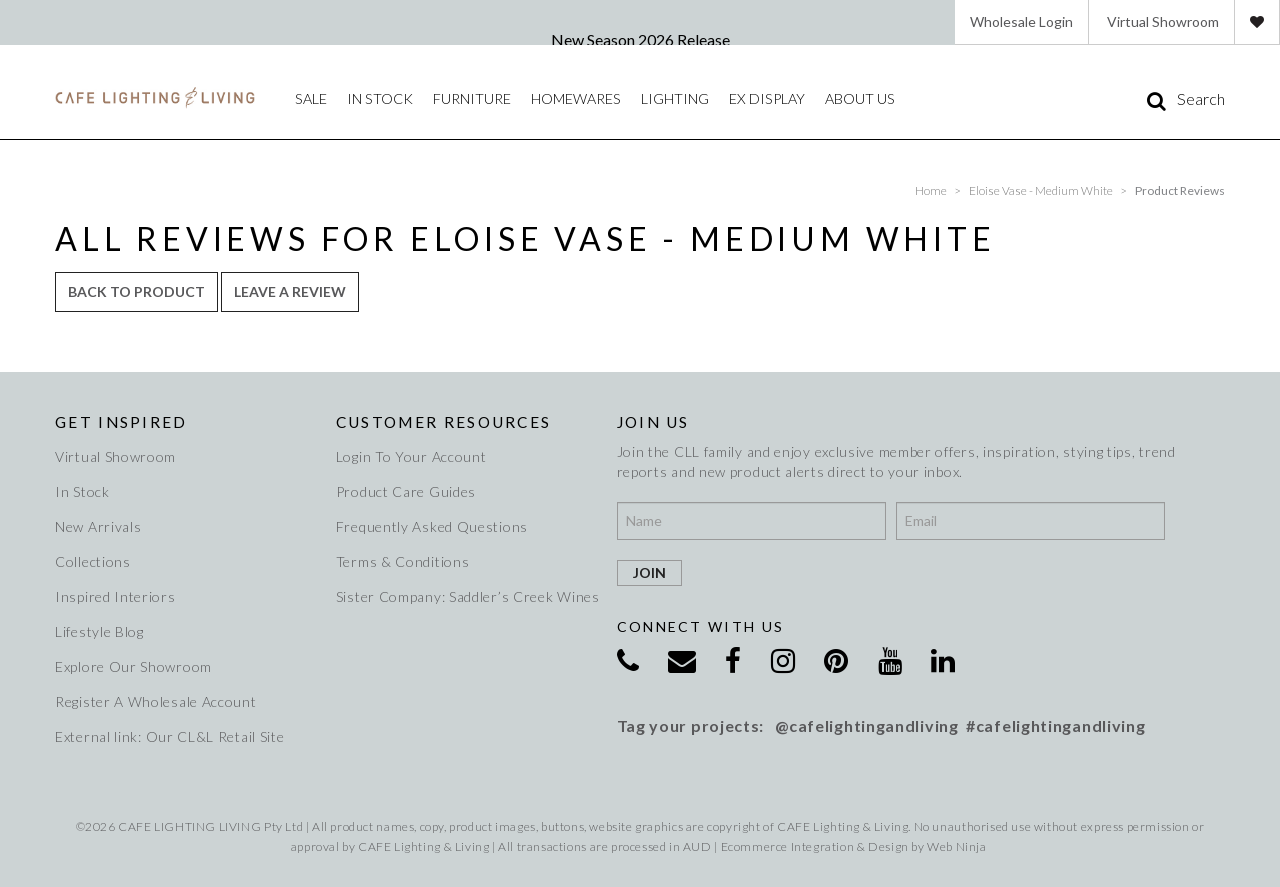 The height and width of the screenshot is (887, 1280). Describe the element at coordinates (854, 98) in the screenshot. I see `About Us` at that location.